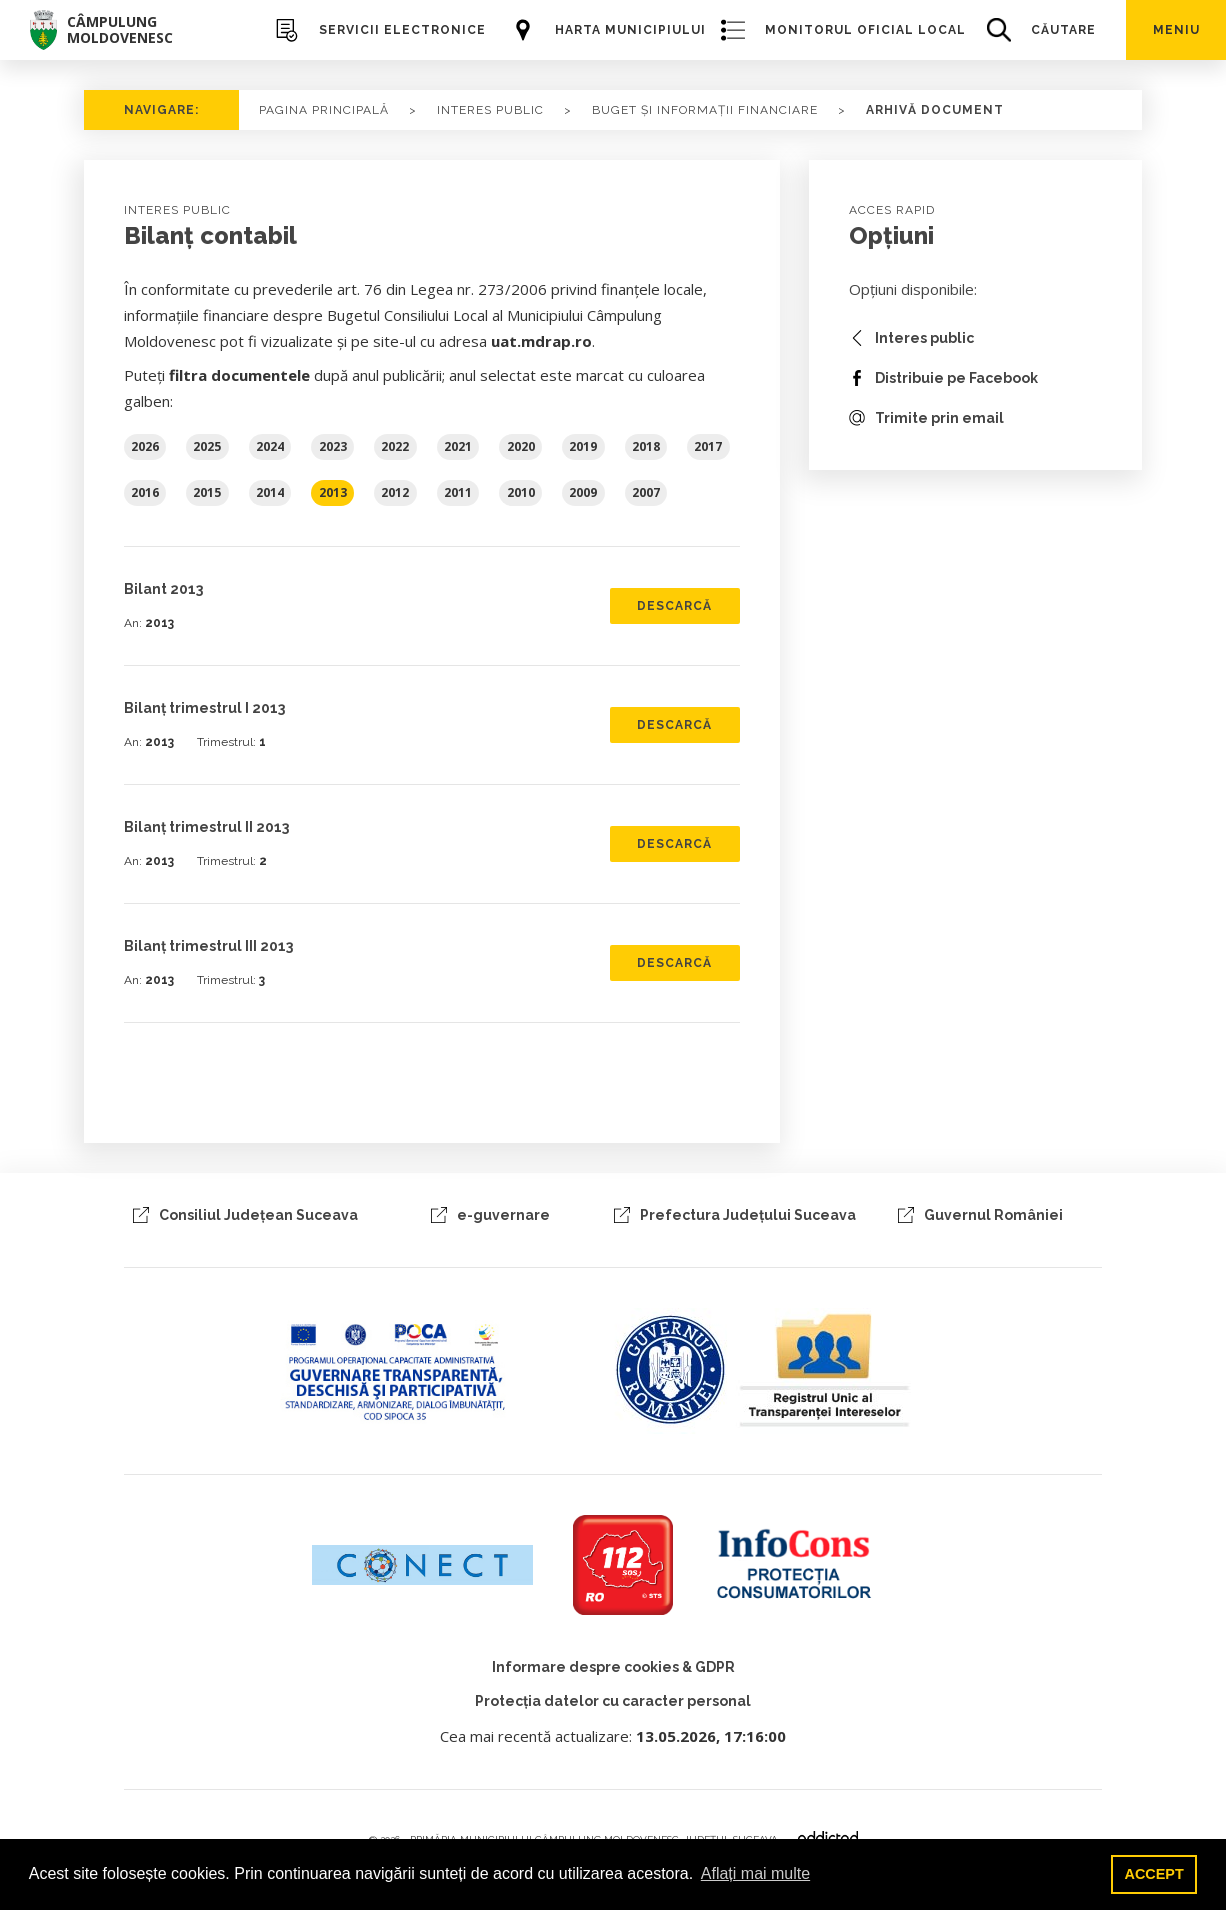 The height and width of the screenshot is (1910, 1226). What do you see at coordinates (755, 1873) in the screenshot?
I see `Aflați mai multe [button]` at bounding box center [755, 1873].